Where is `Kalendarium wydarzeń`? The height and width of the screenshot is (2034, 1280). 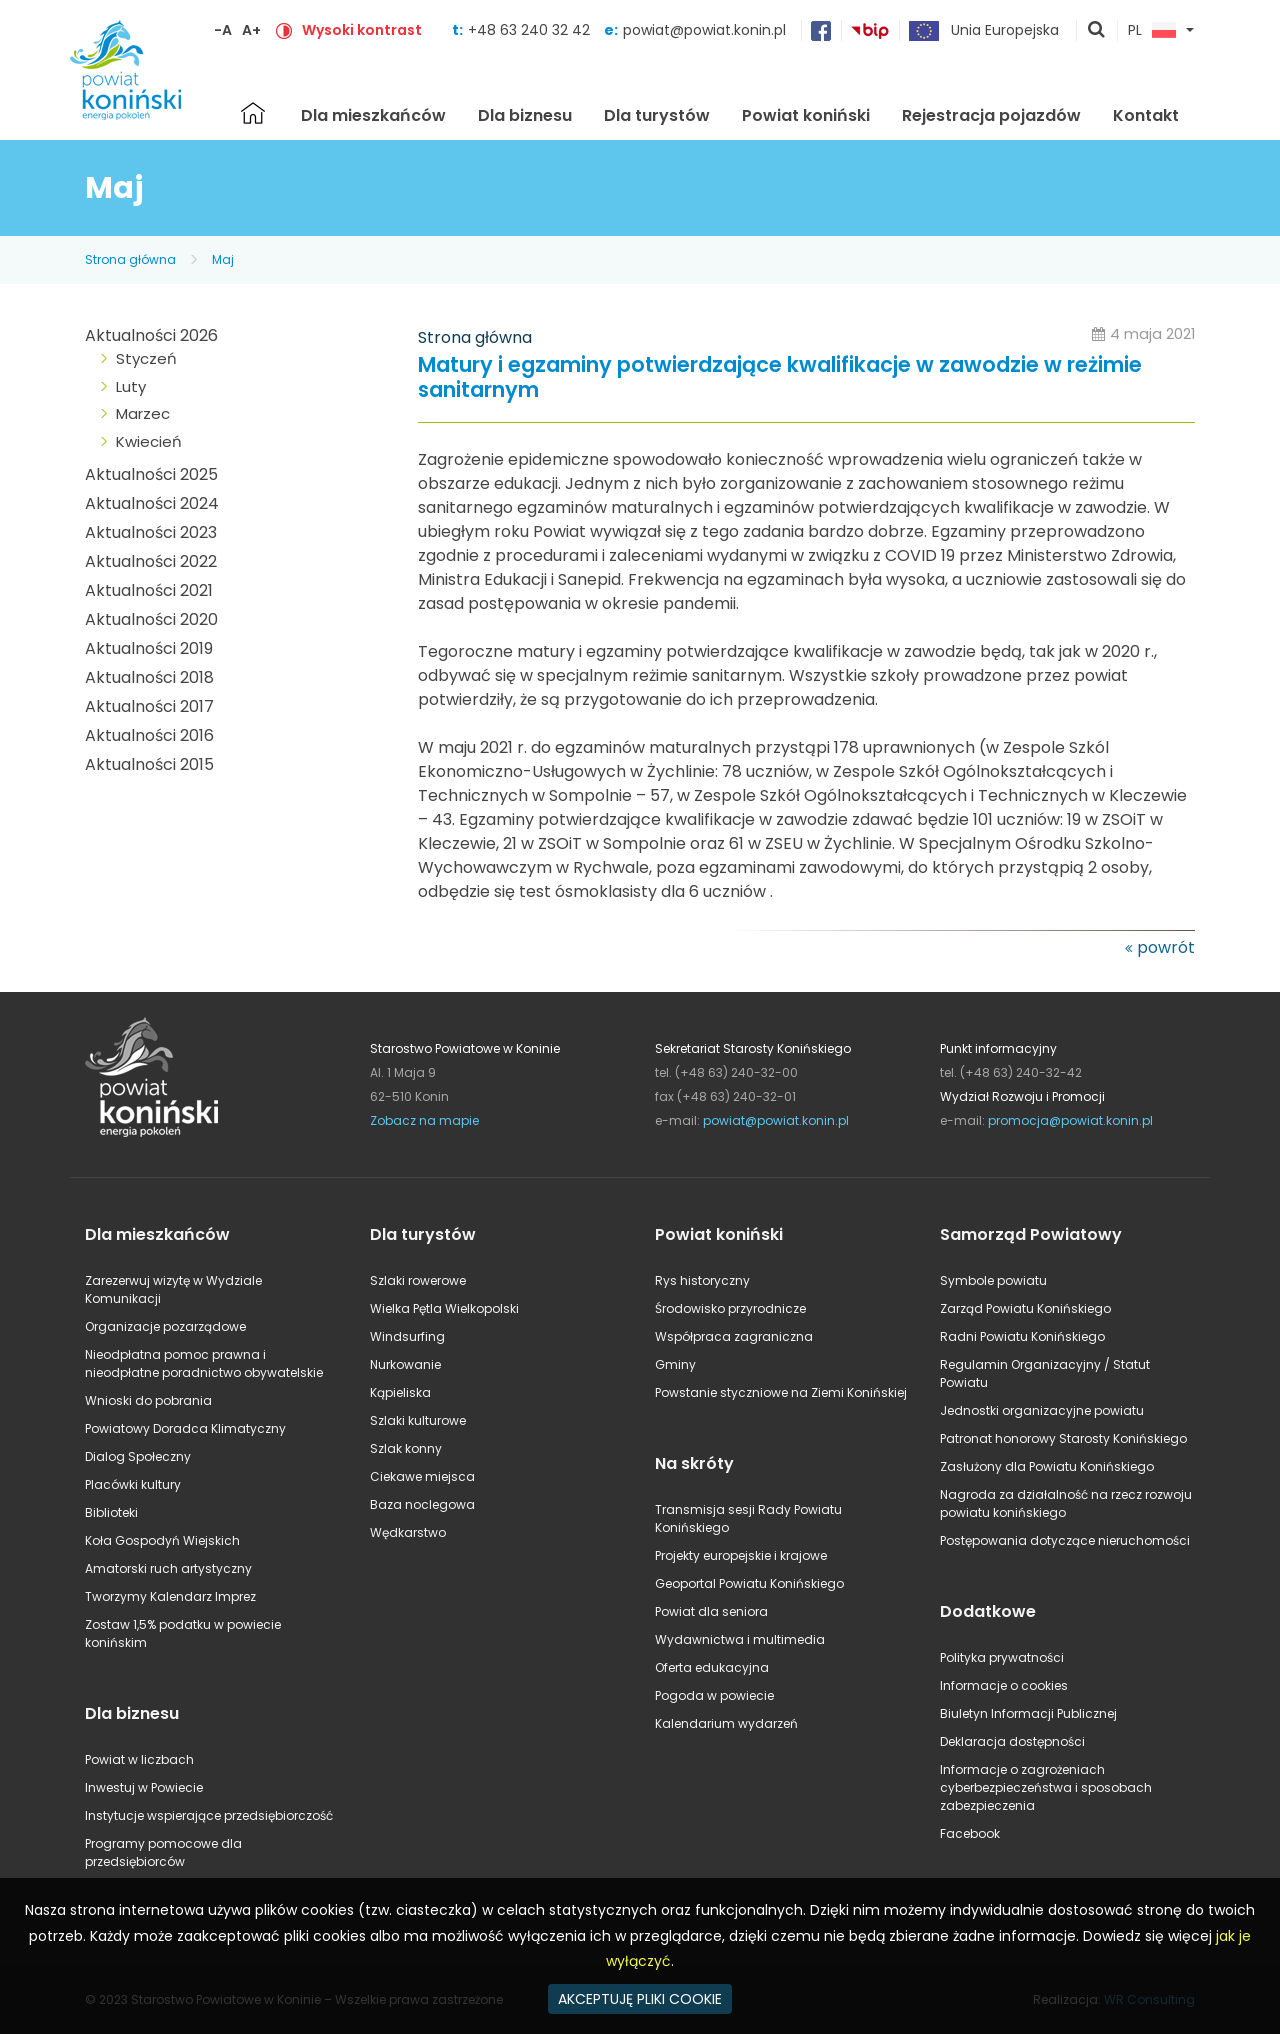
Kalendarium wydarzeń is located at coordinates (726, 1723).